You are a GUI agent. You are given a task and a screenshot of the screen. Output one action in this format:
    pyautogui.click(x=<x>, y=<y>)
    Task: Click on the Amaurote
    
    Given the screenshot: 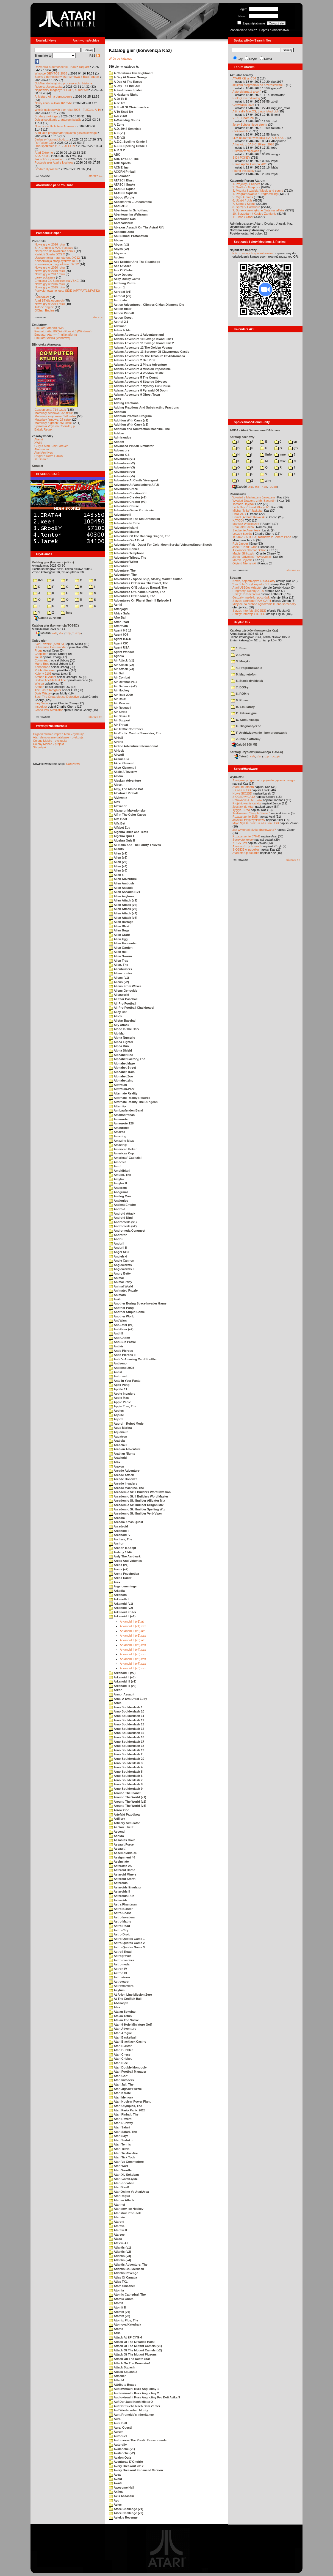 What is the action you would take?
    pyautogui.click(x=118, y=1119)
    